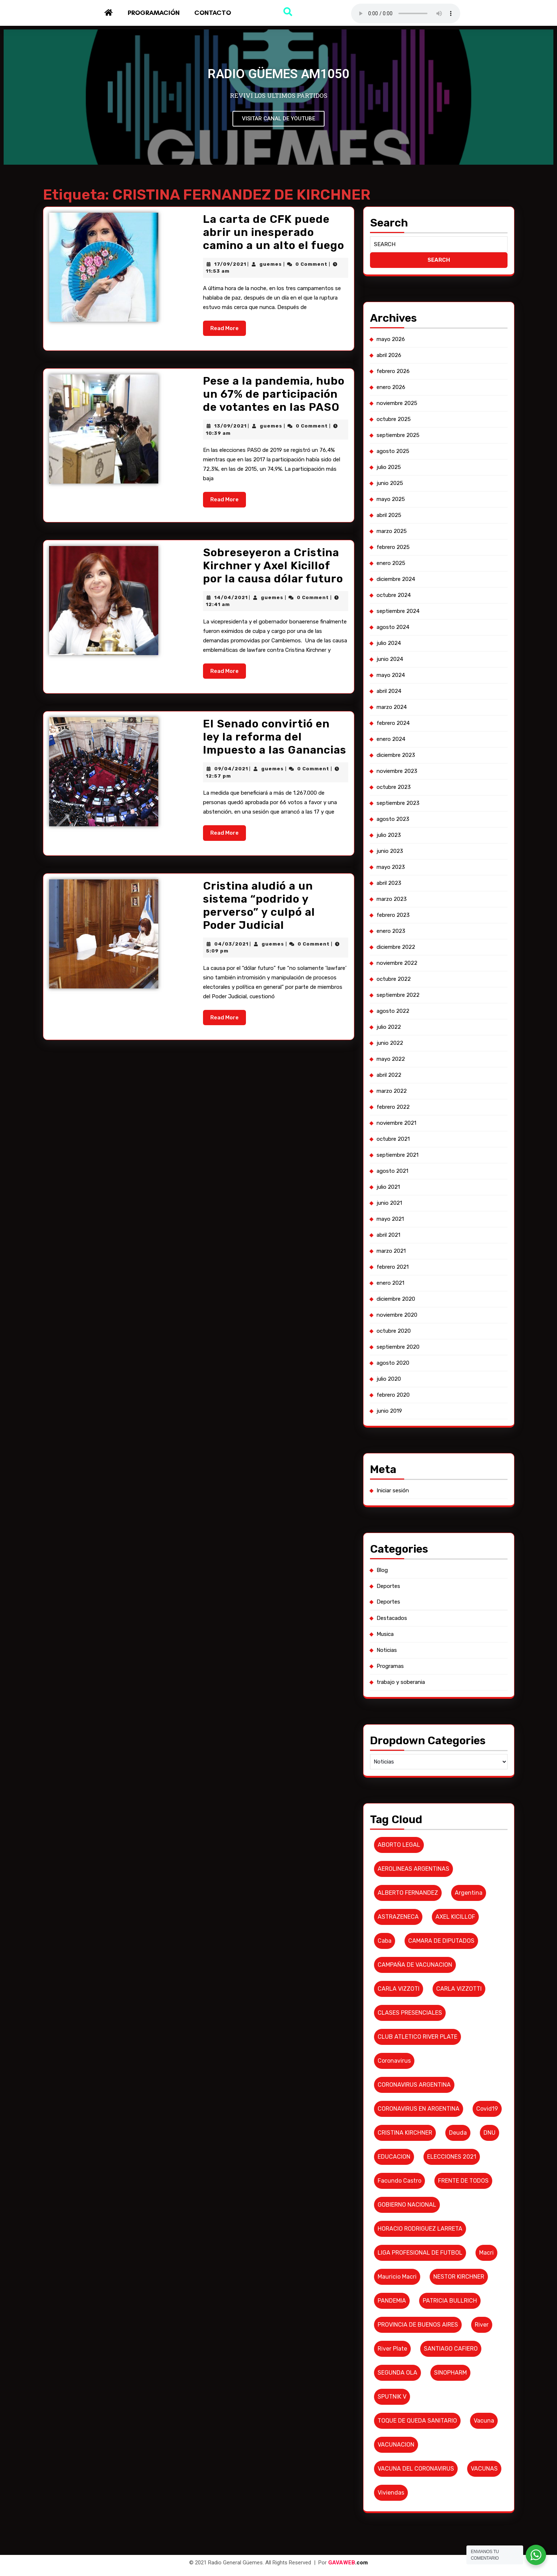 The image size is (557, 2576). I want to click on septiembre 2022, so click(401, 1027).